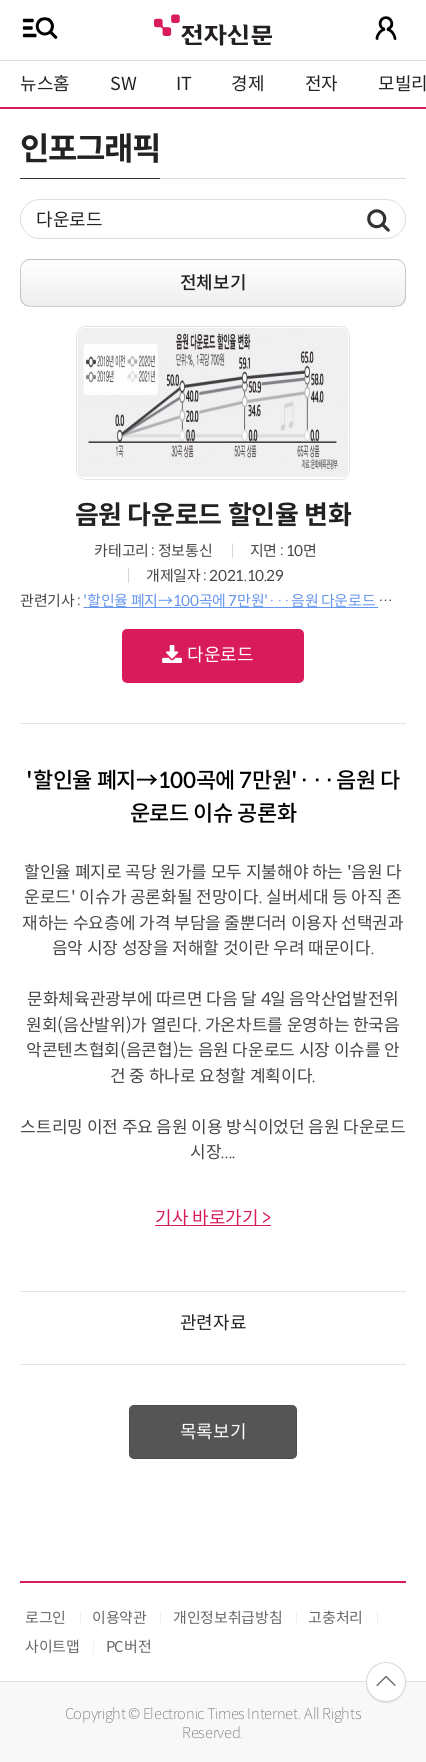 Image resolution: width=426 pixels, height=1762 pixels. I want to click on 사이트맵, so click(52, 1646).